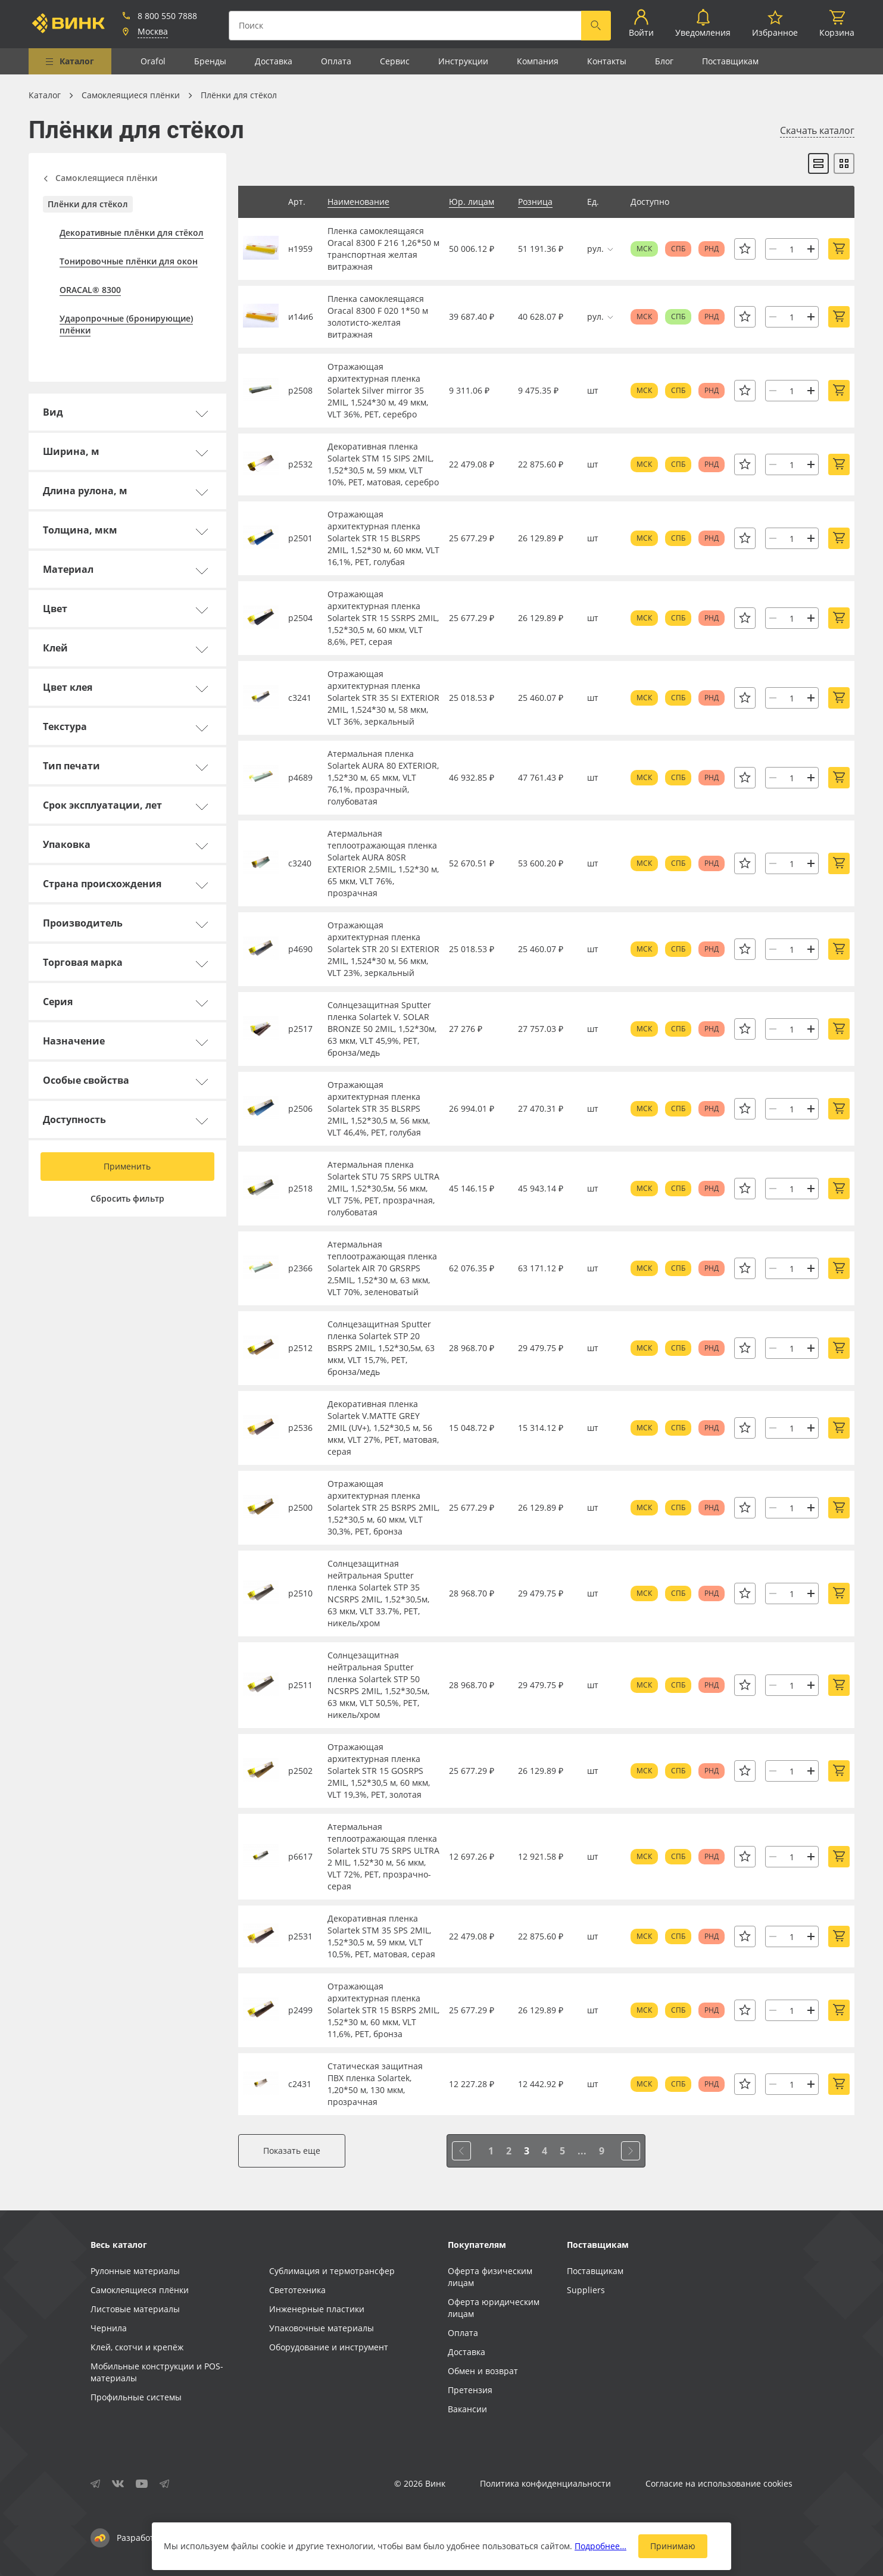  Describe the element at coordinates (606, 61) in the screenshot. I see `Контакты` at that location.